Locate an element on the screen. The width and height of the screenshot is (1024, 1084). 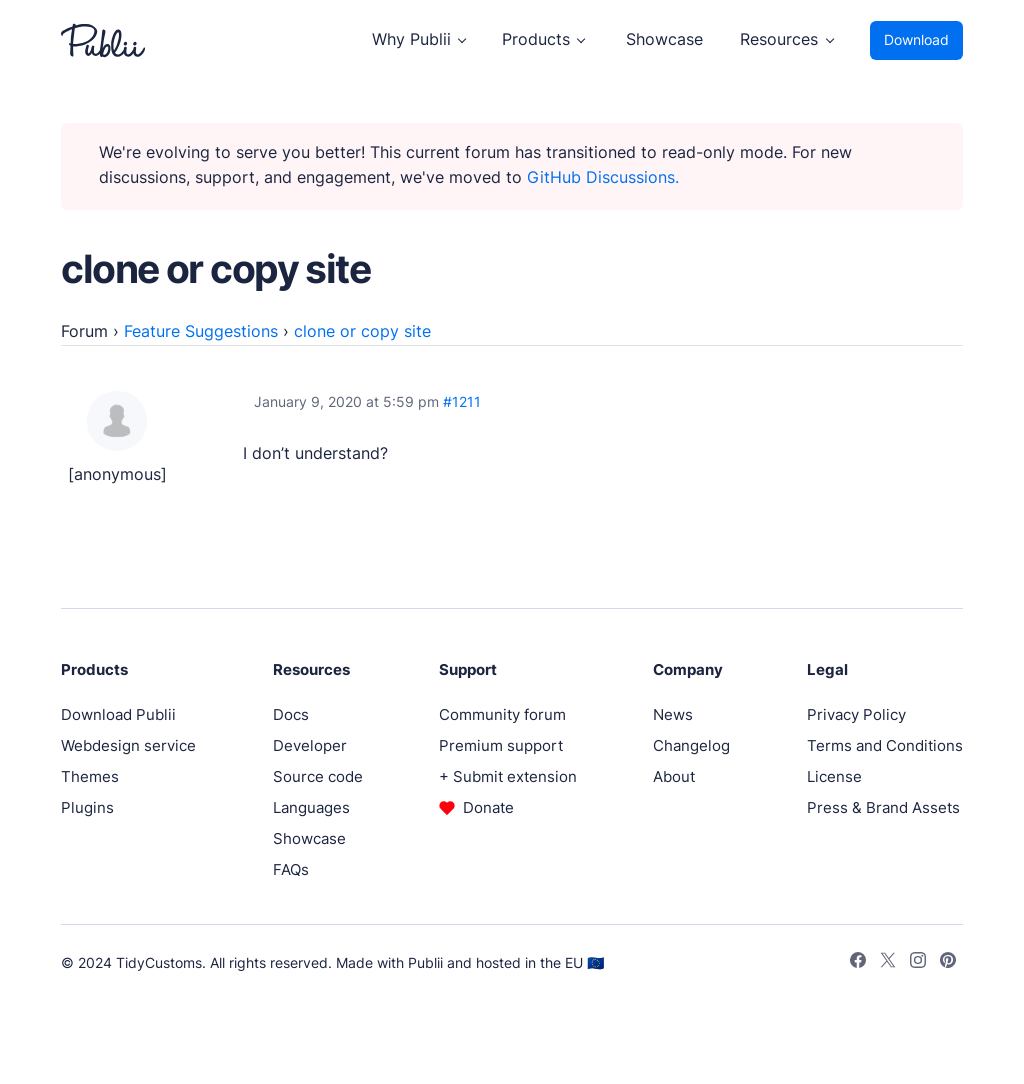
+ Submit extension is located at coordinates (508, 776).